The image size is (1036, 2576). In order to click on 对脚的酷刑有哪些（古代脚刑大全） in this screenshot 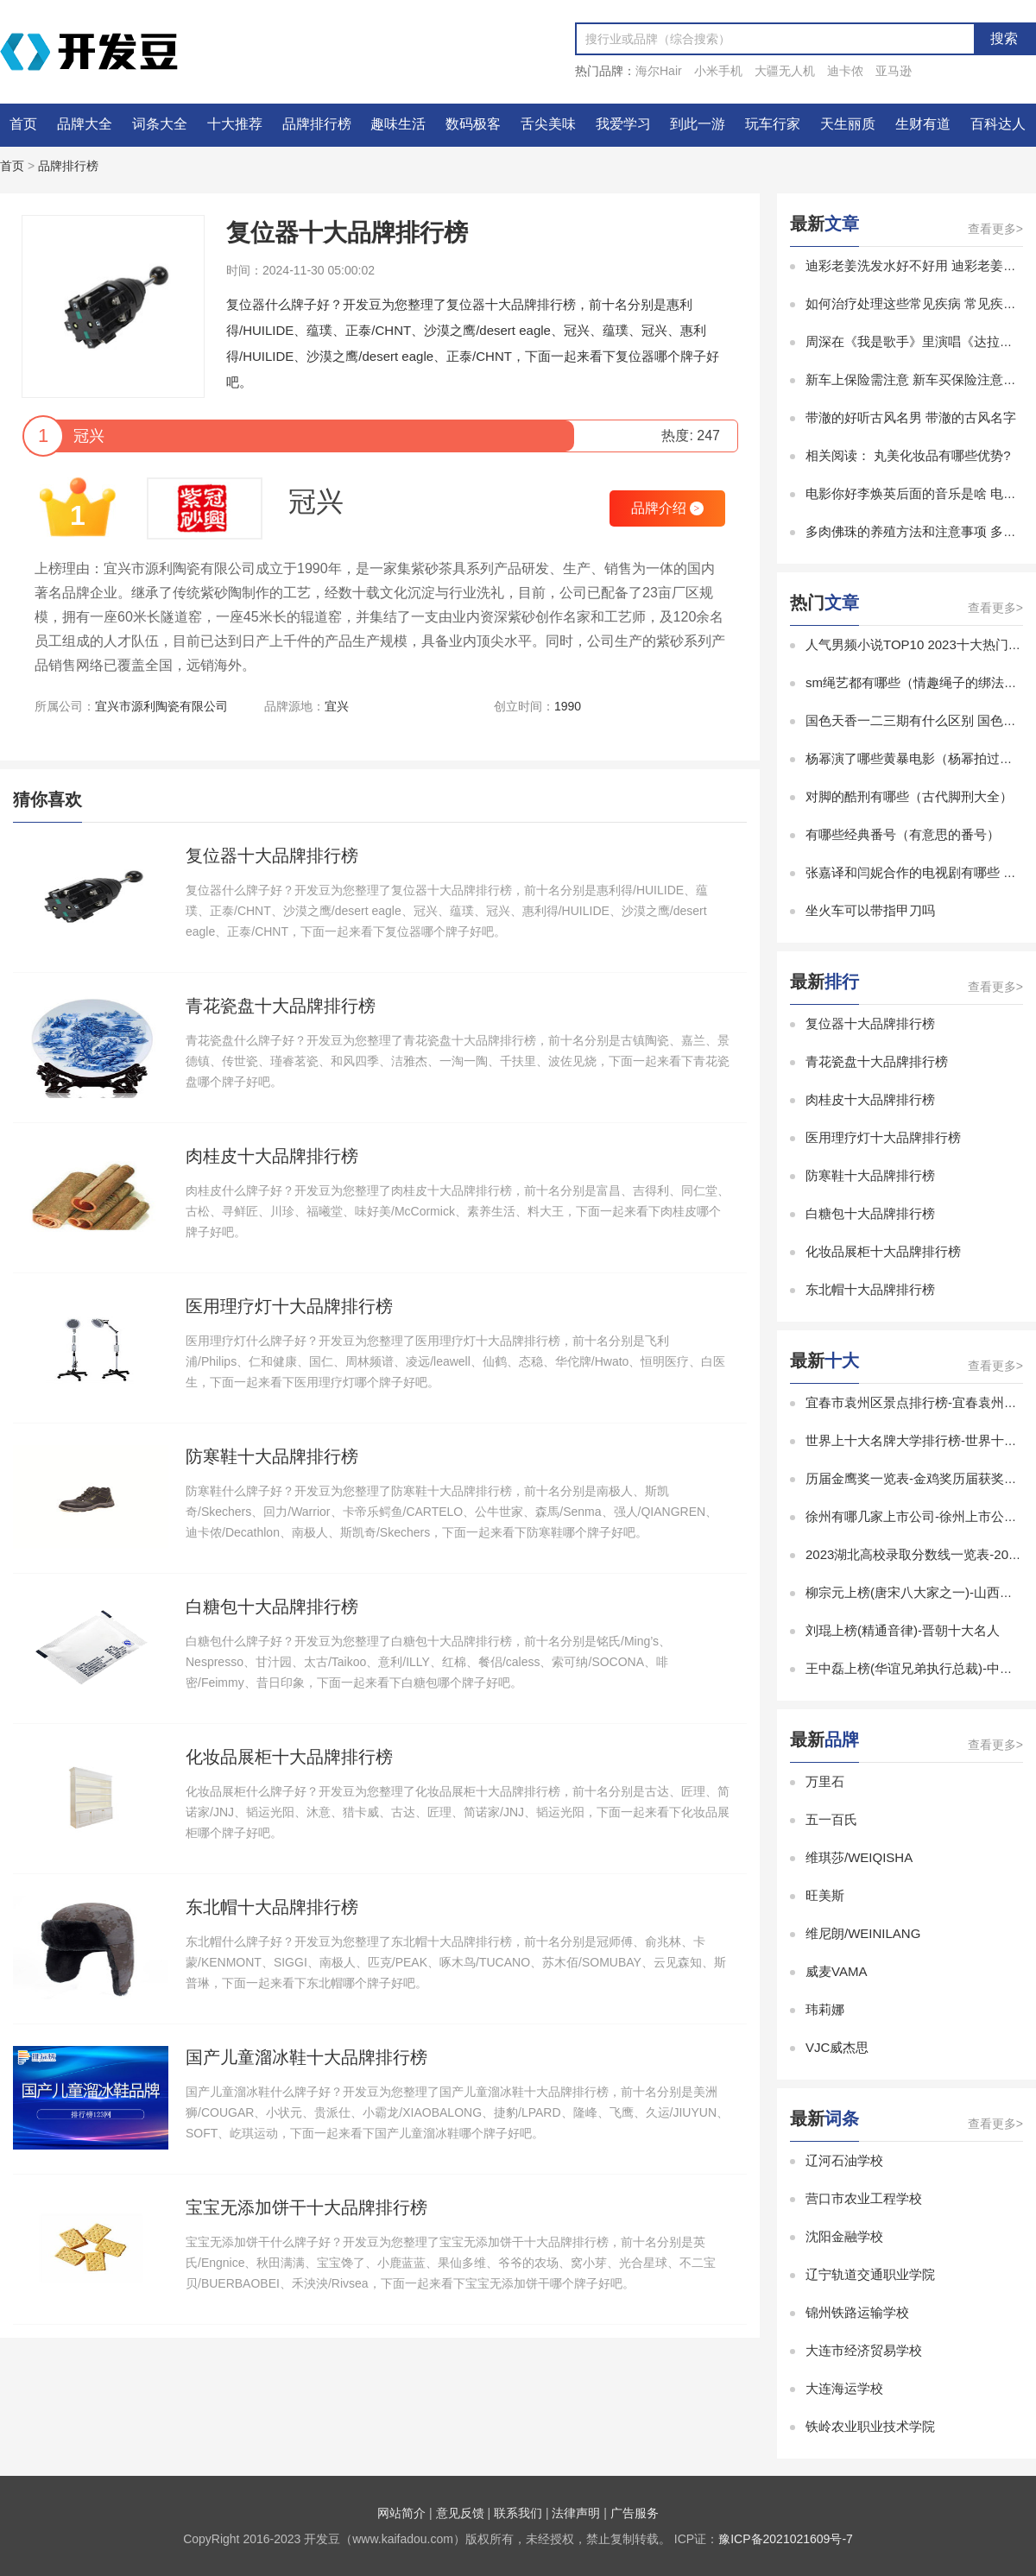, I will do `click(909, 796)`.